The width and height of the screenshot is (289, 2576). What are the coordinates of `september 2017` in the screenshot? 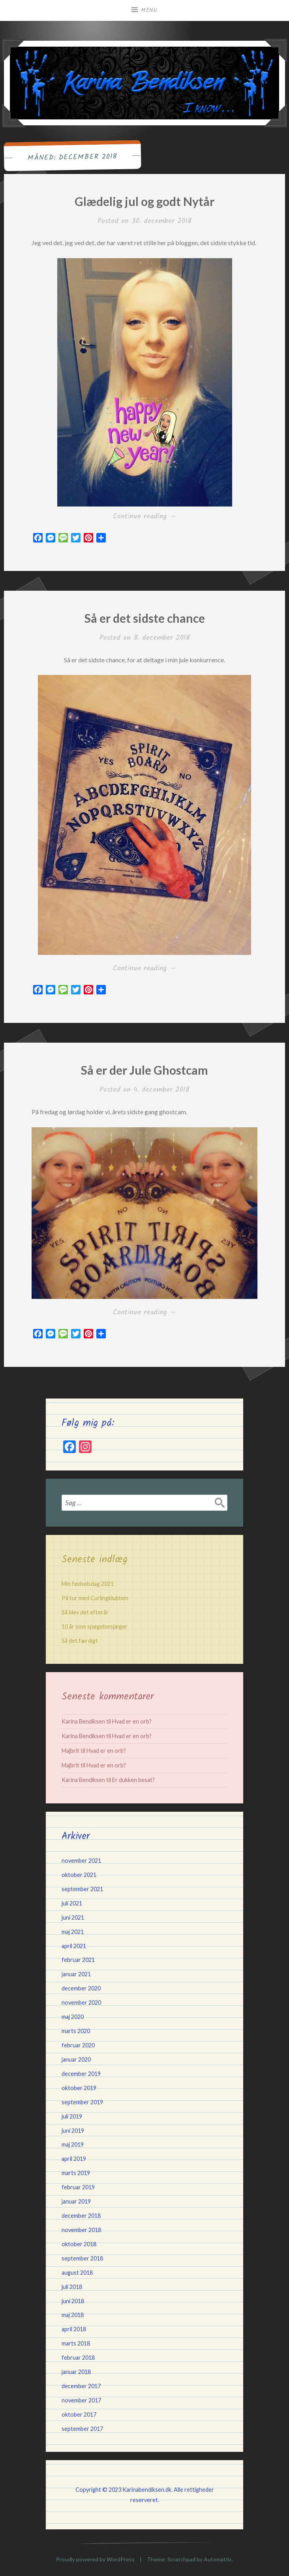 It's located at (82, 2428).